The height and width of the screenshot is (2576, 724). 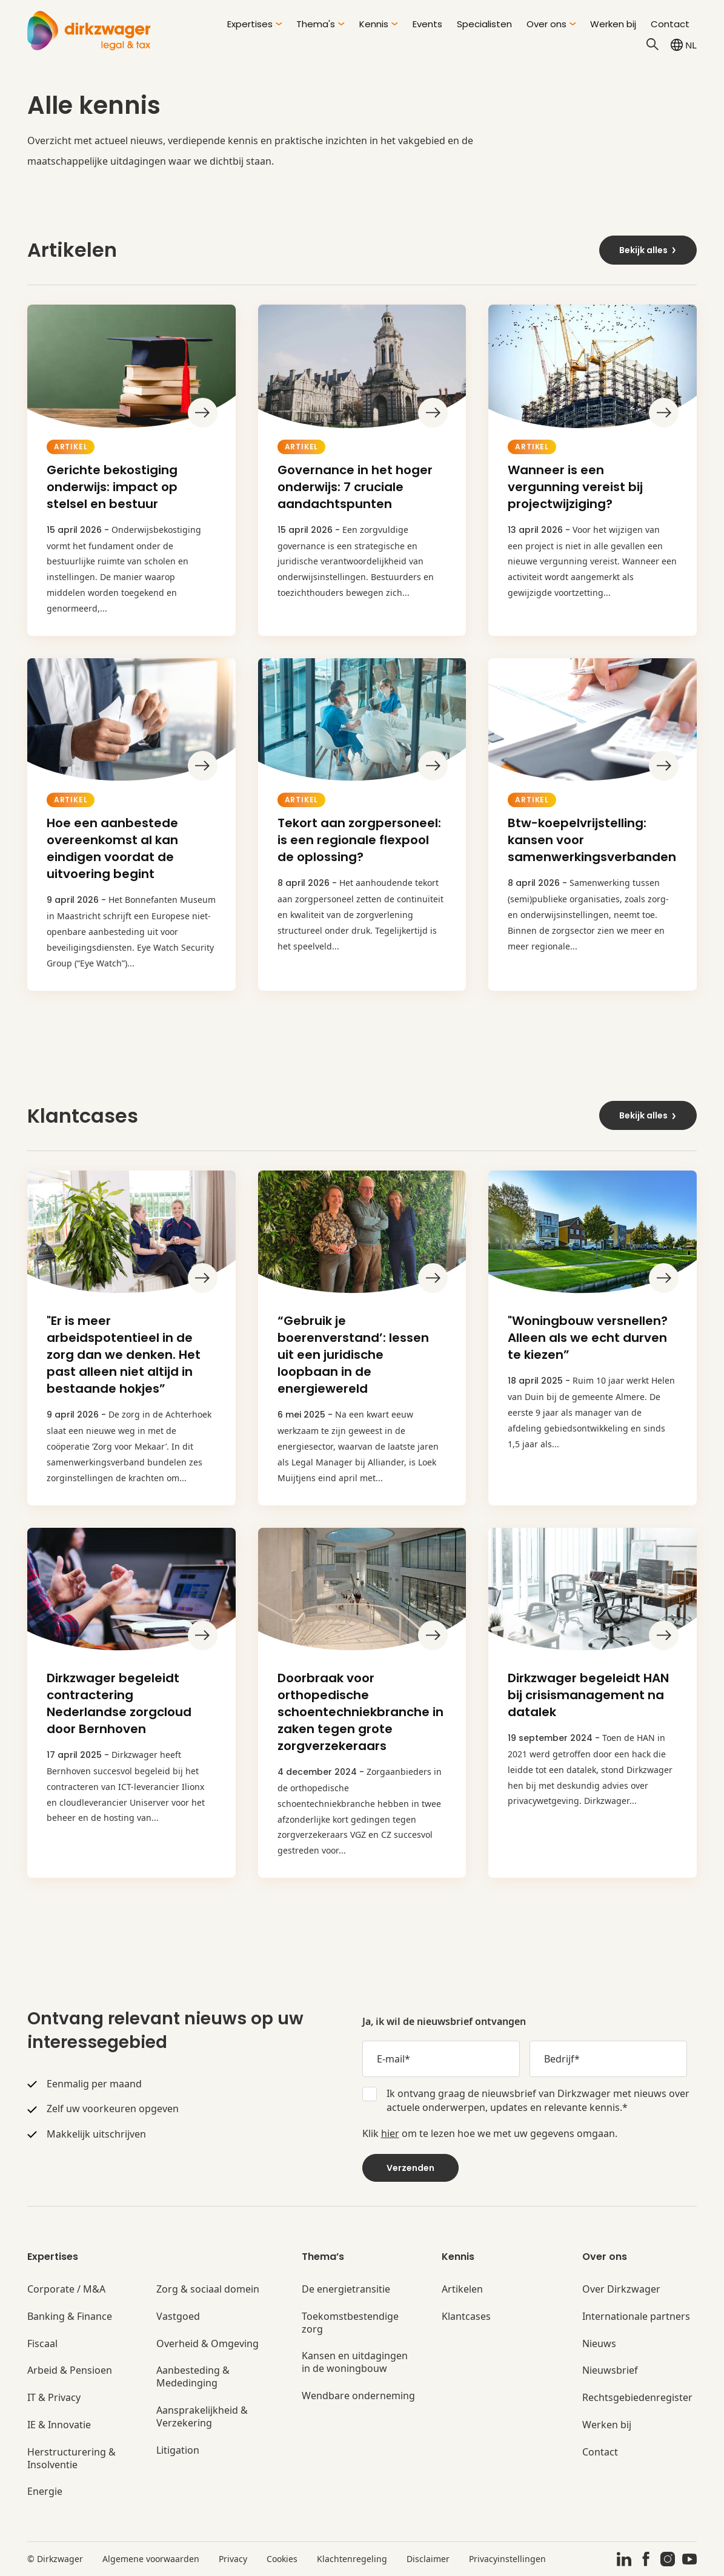 I want to click on Privacyinstellingen, so click(x=507, y=2558).